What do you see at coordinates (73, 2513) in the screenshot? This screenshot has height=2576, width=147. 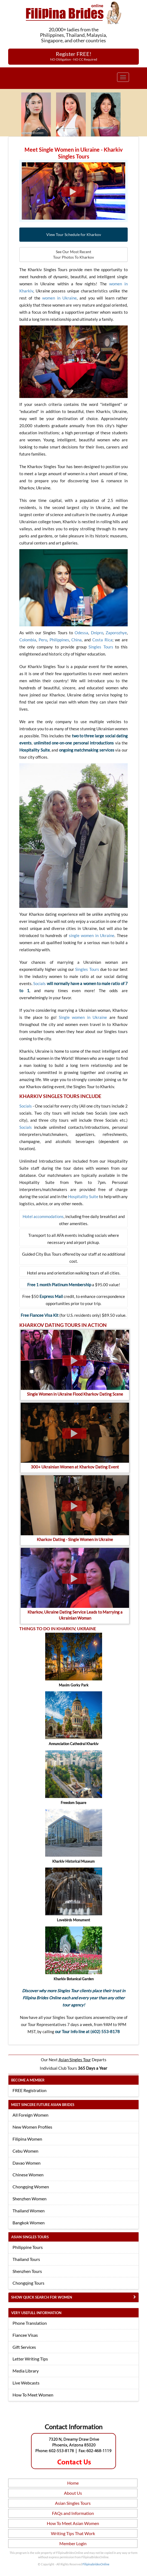 I see `FAQs and Information` at bounding box center [73, 2513].